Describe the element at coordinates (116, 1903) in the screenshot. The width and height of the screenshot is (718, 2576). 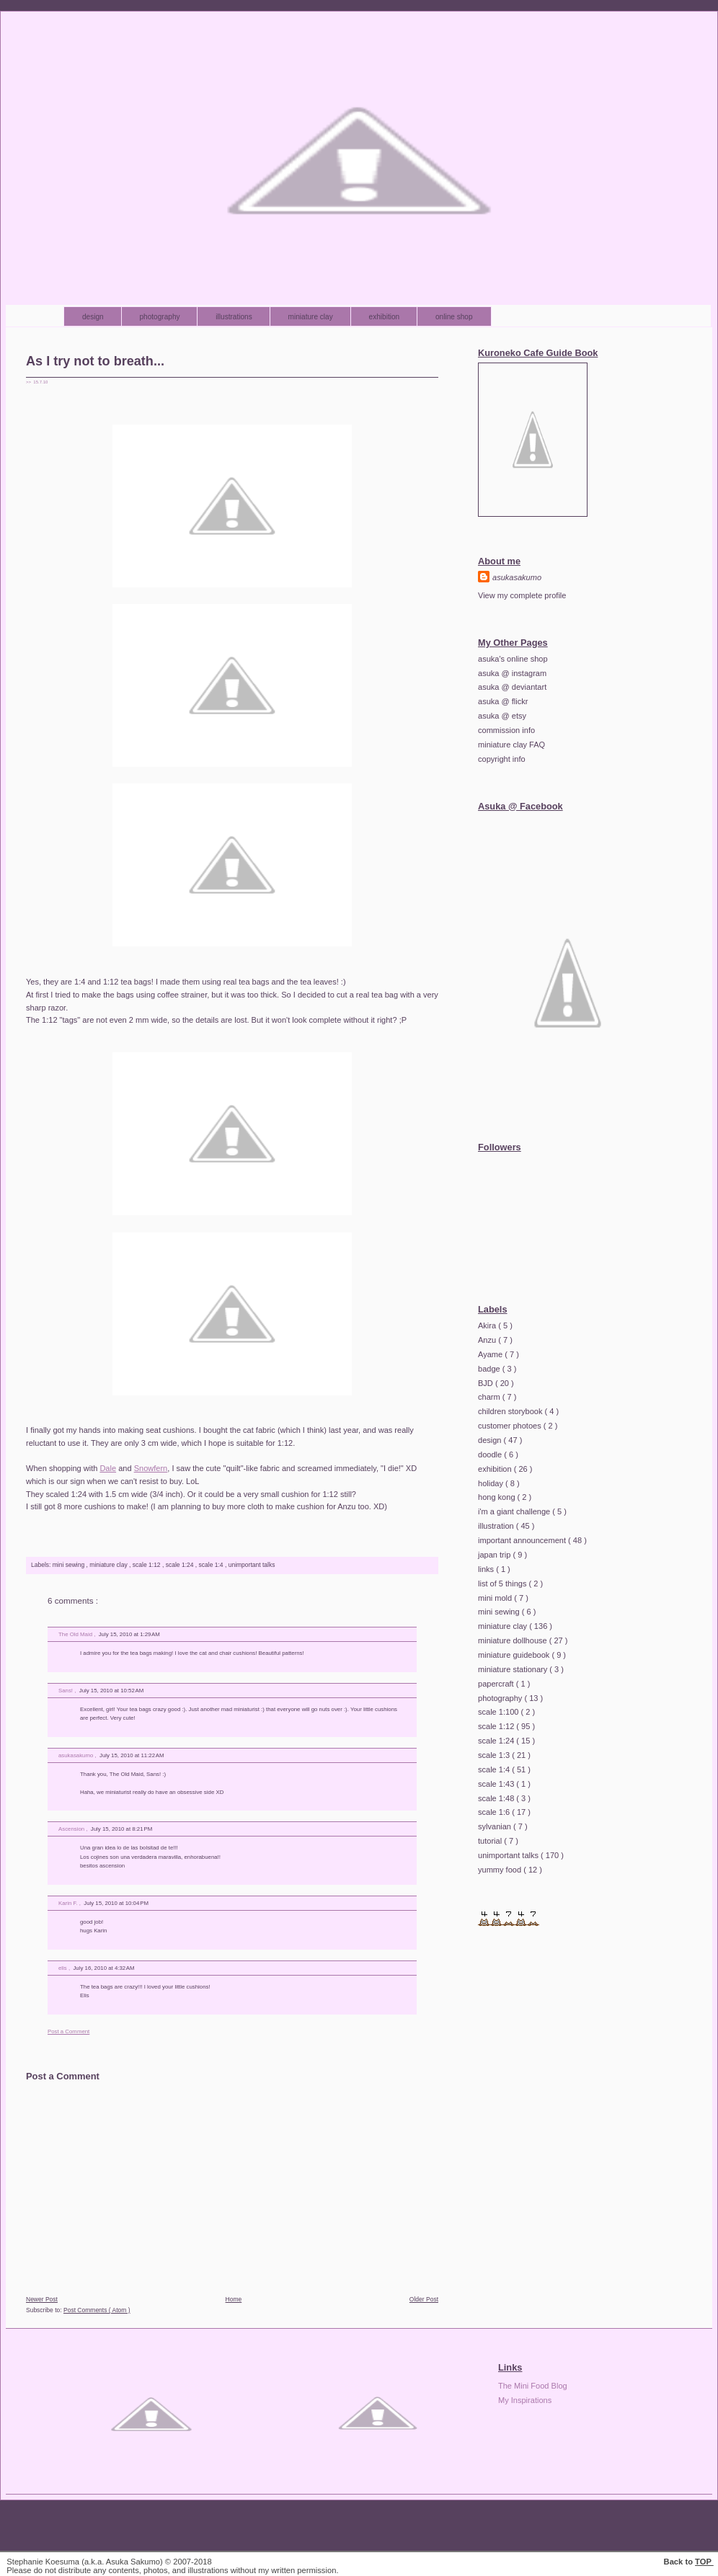
I see `July 15, 2010 at 10:04 PM` at that location.